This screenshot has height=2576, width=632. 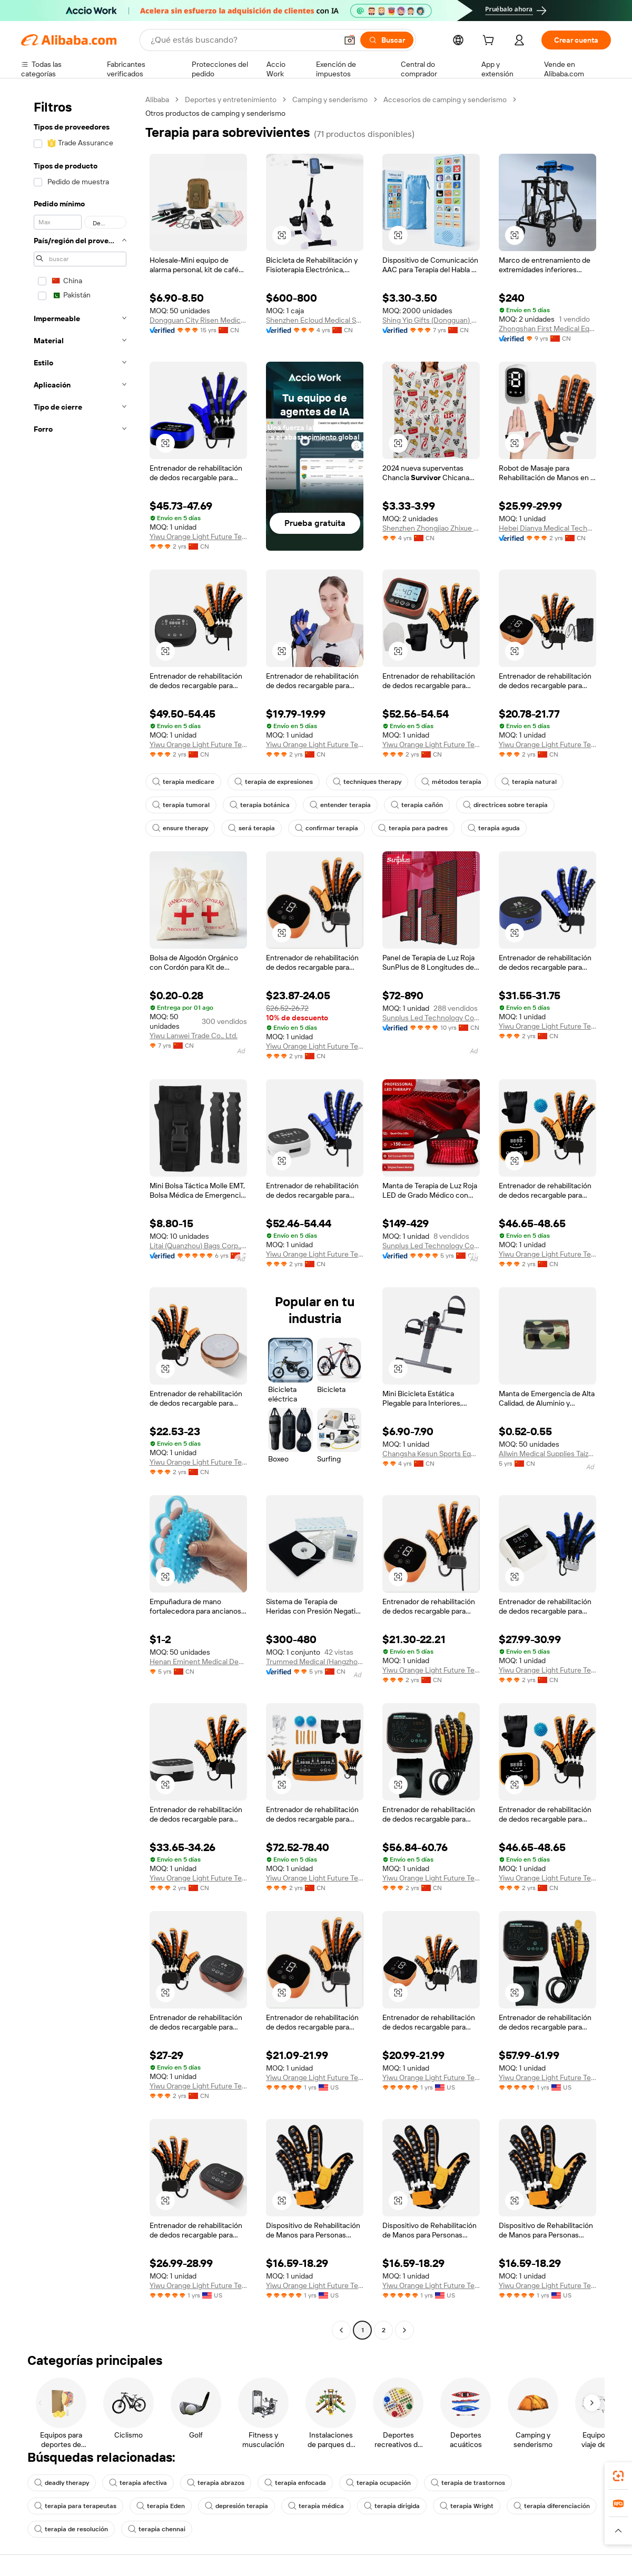 I want to click on terapia aguda, so click(x=494, y=828).